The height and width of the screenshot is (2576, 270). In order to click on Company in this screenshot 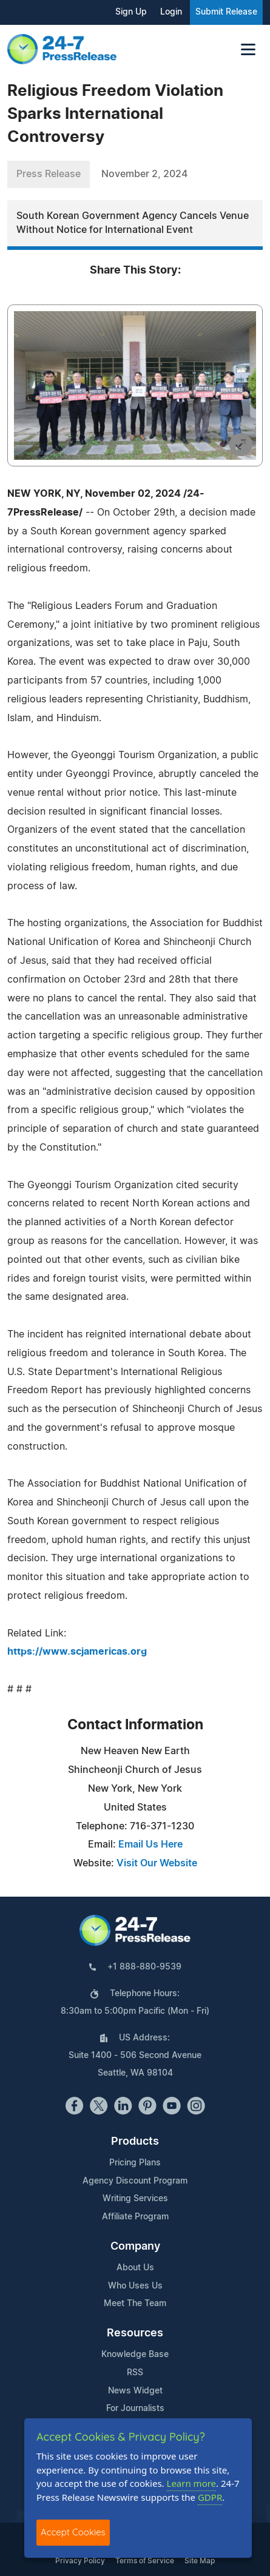, I will do `click(135, 2246)`.